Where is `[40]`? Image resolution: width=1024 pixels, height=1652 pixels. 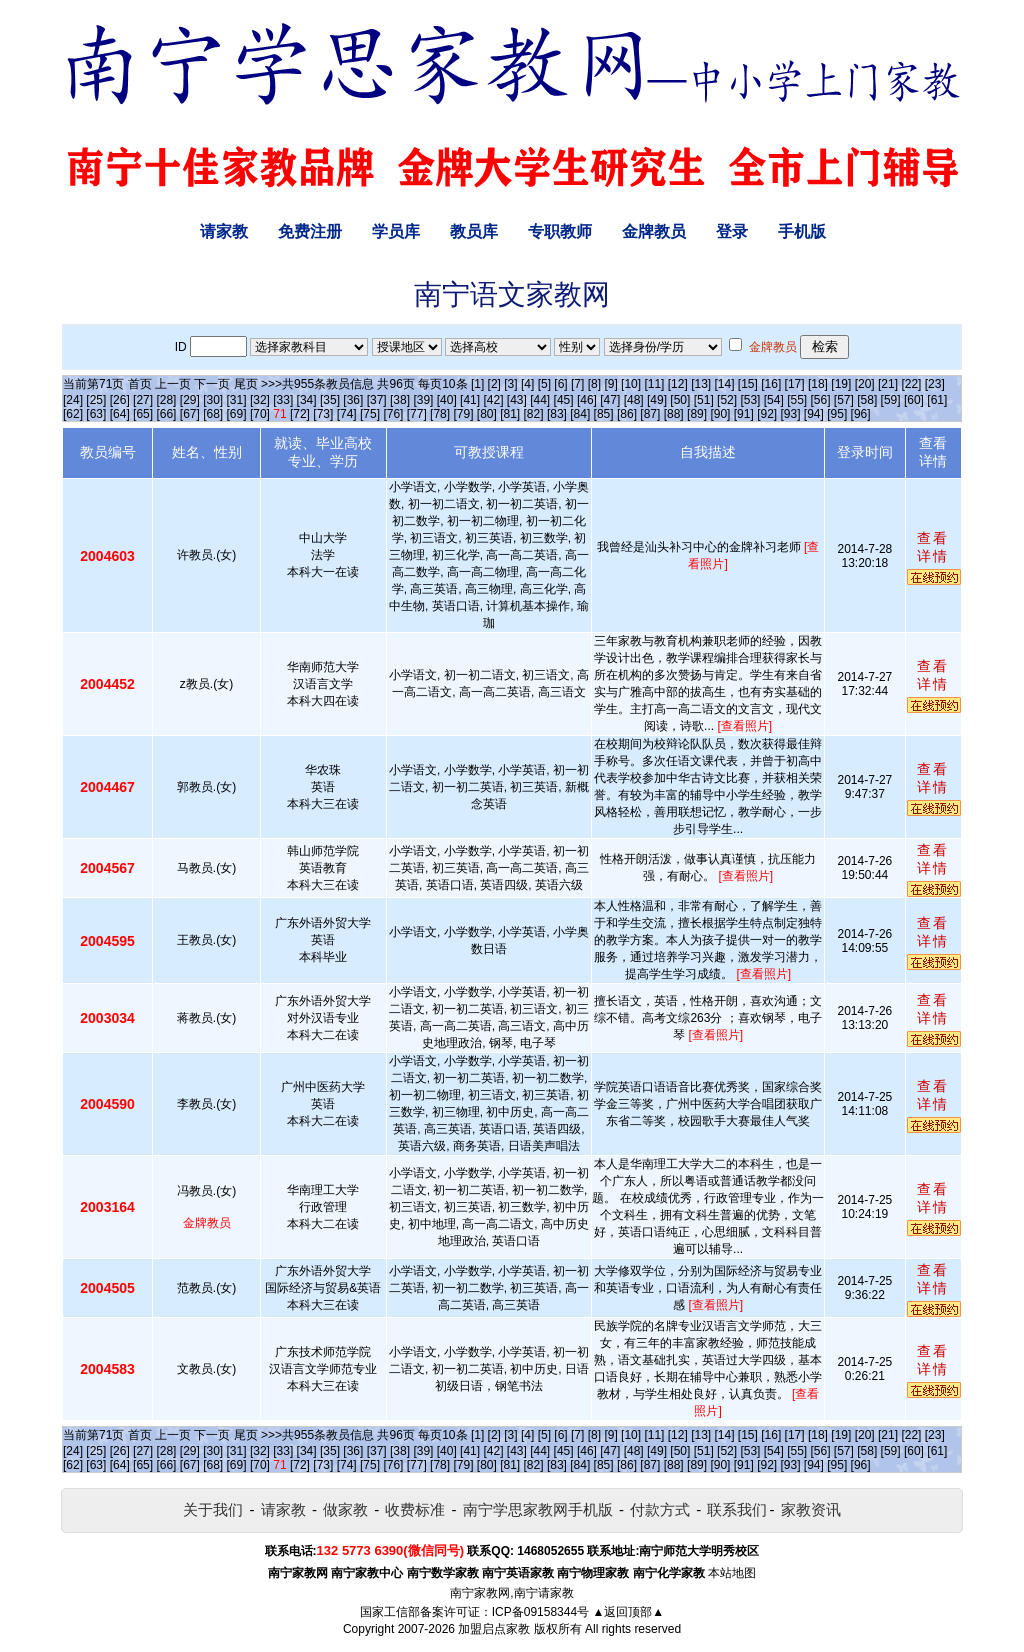 [40] is located at coordinates (447, 400).